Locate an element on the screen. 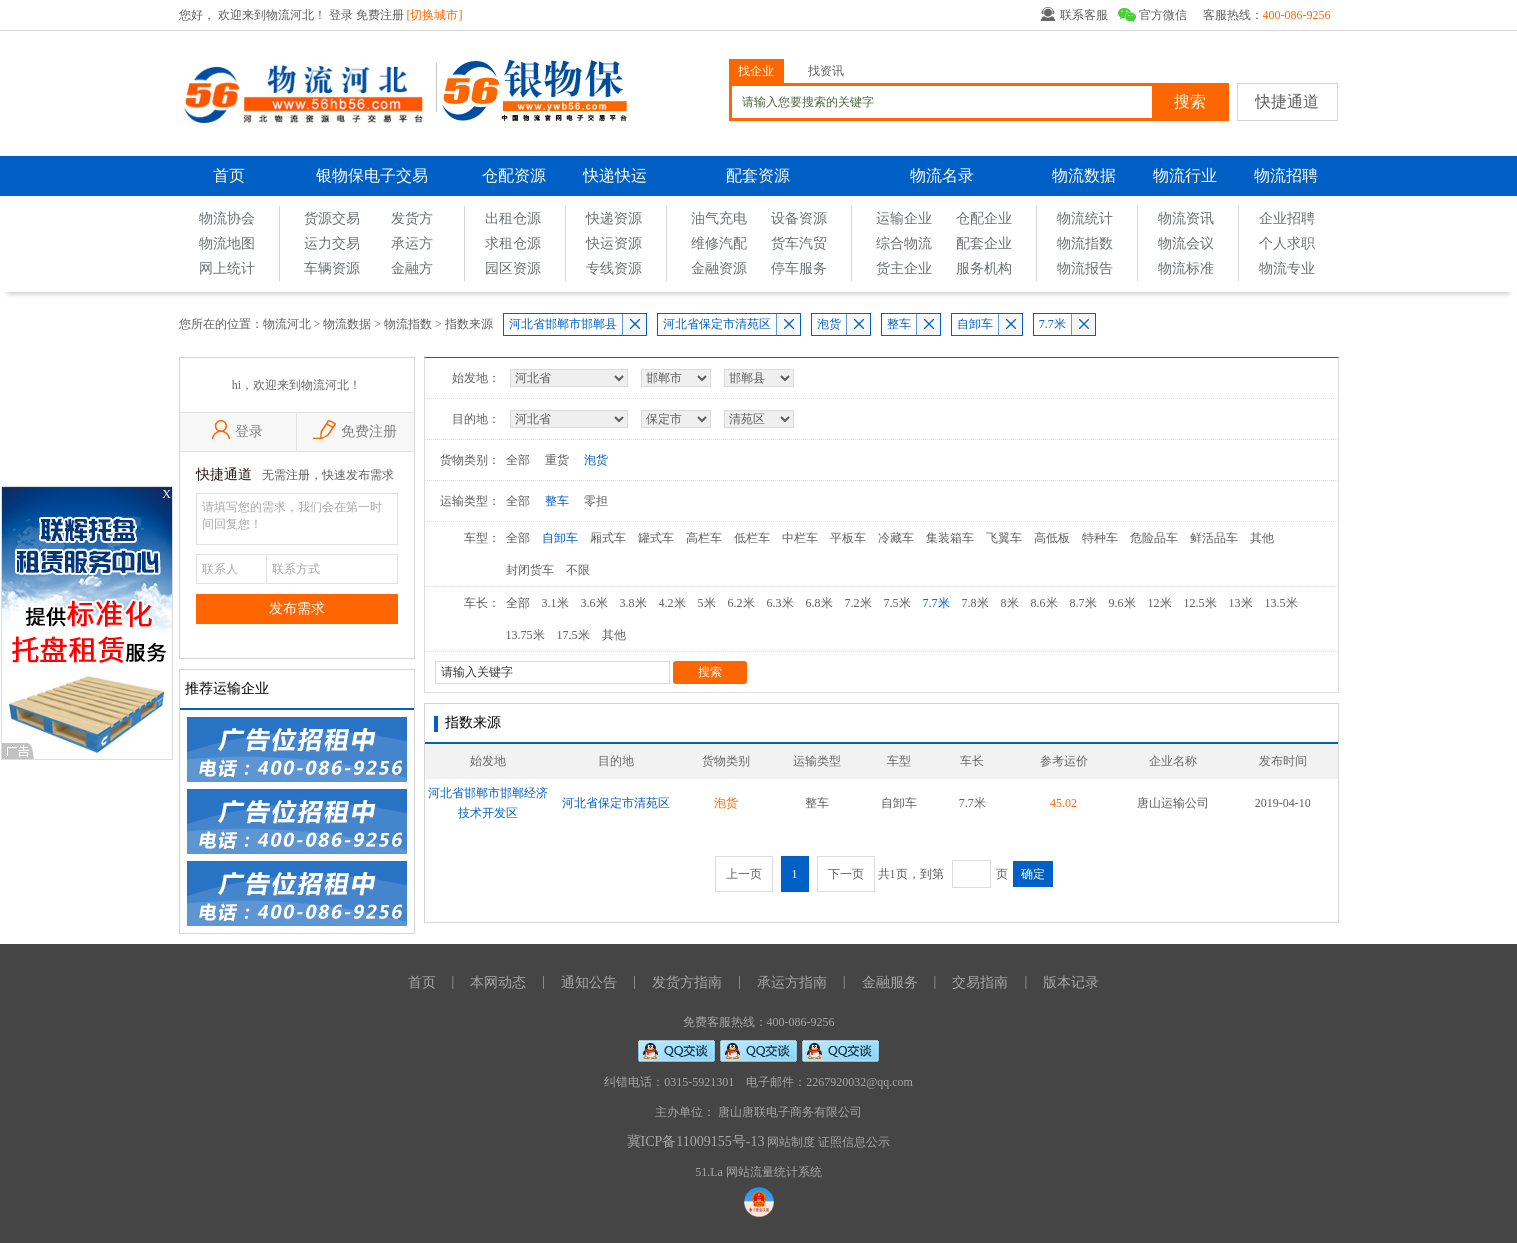  出租仓源 is located at coordinates (513, 218).